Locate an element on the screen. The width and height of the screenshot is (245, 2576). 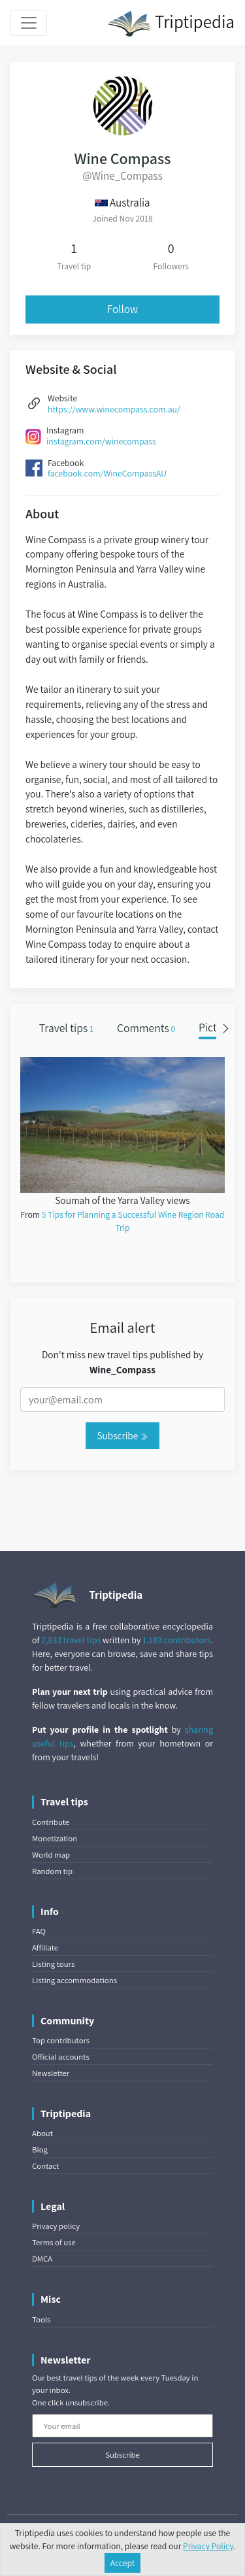
2,833 travel tips is located at coordinates (71, 1640).